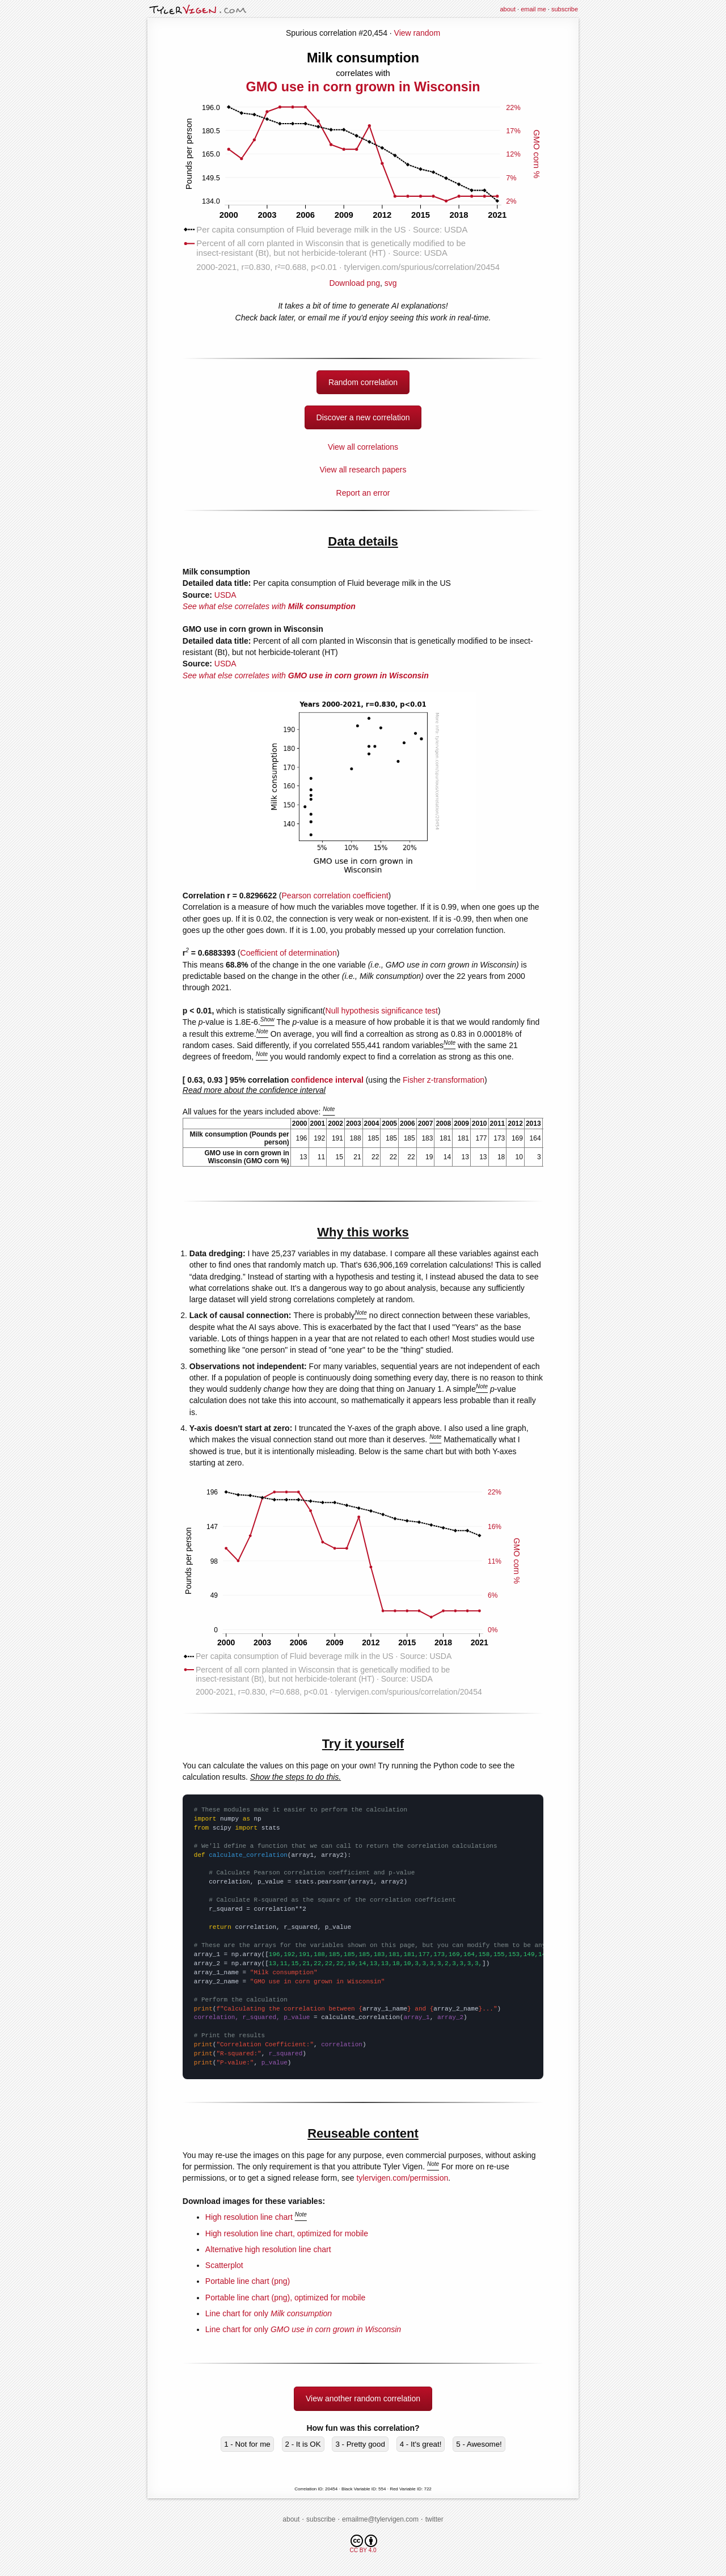  Describe the element at coordinates (508, 9) in the screenshot. I see `about` at that location.